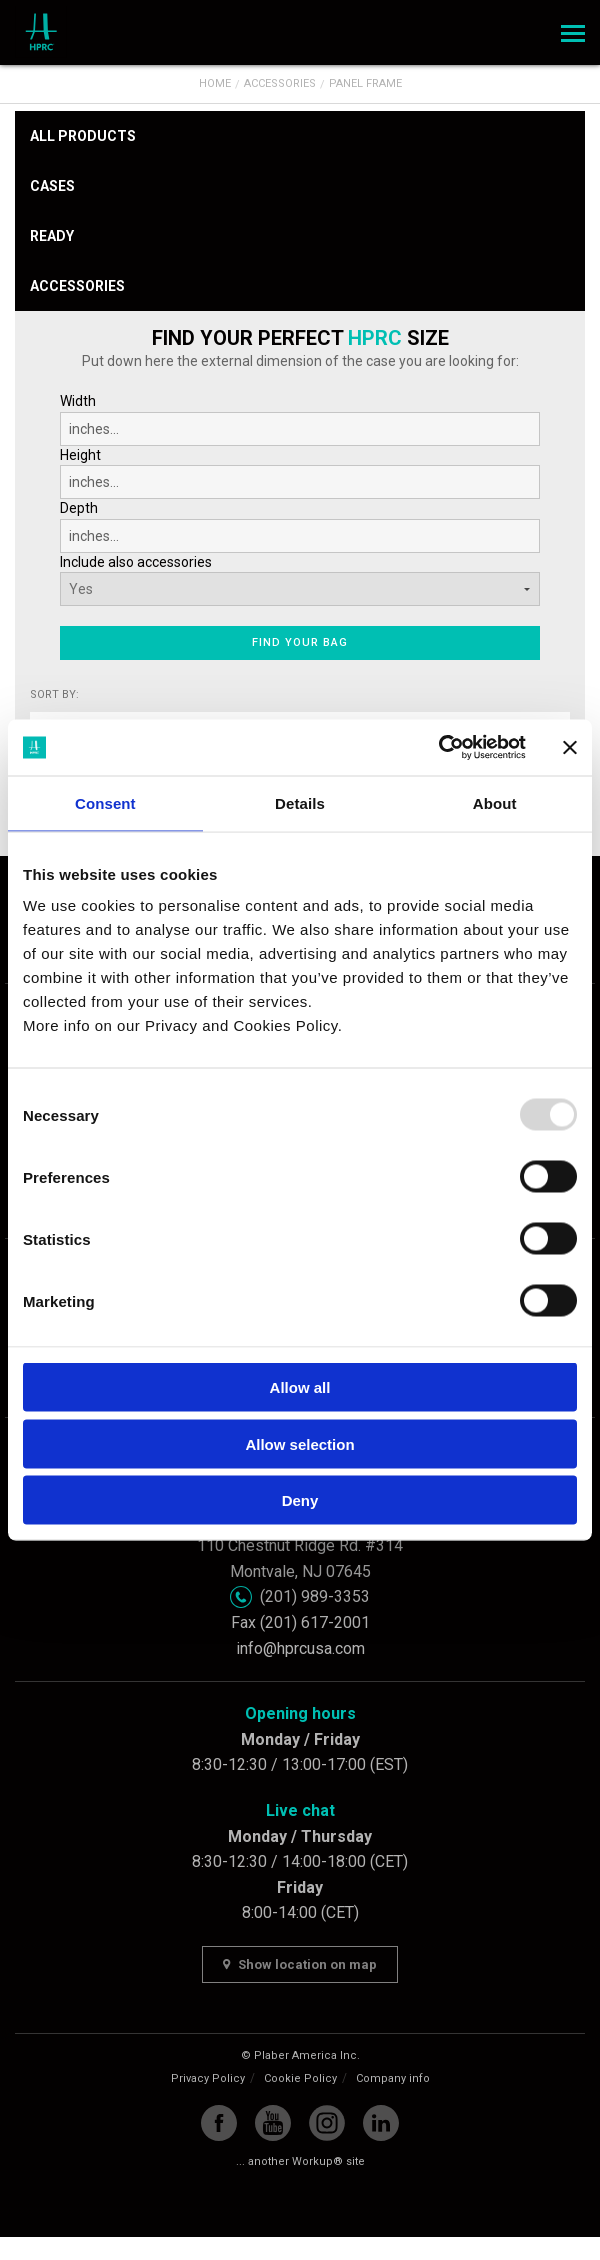 The image size is (600, 2260). What do you see at coordinates (219, 2123) in the screenshot?
I see `Facebook` at bounding box center [219, 2123].